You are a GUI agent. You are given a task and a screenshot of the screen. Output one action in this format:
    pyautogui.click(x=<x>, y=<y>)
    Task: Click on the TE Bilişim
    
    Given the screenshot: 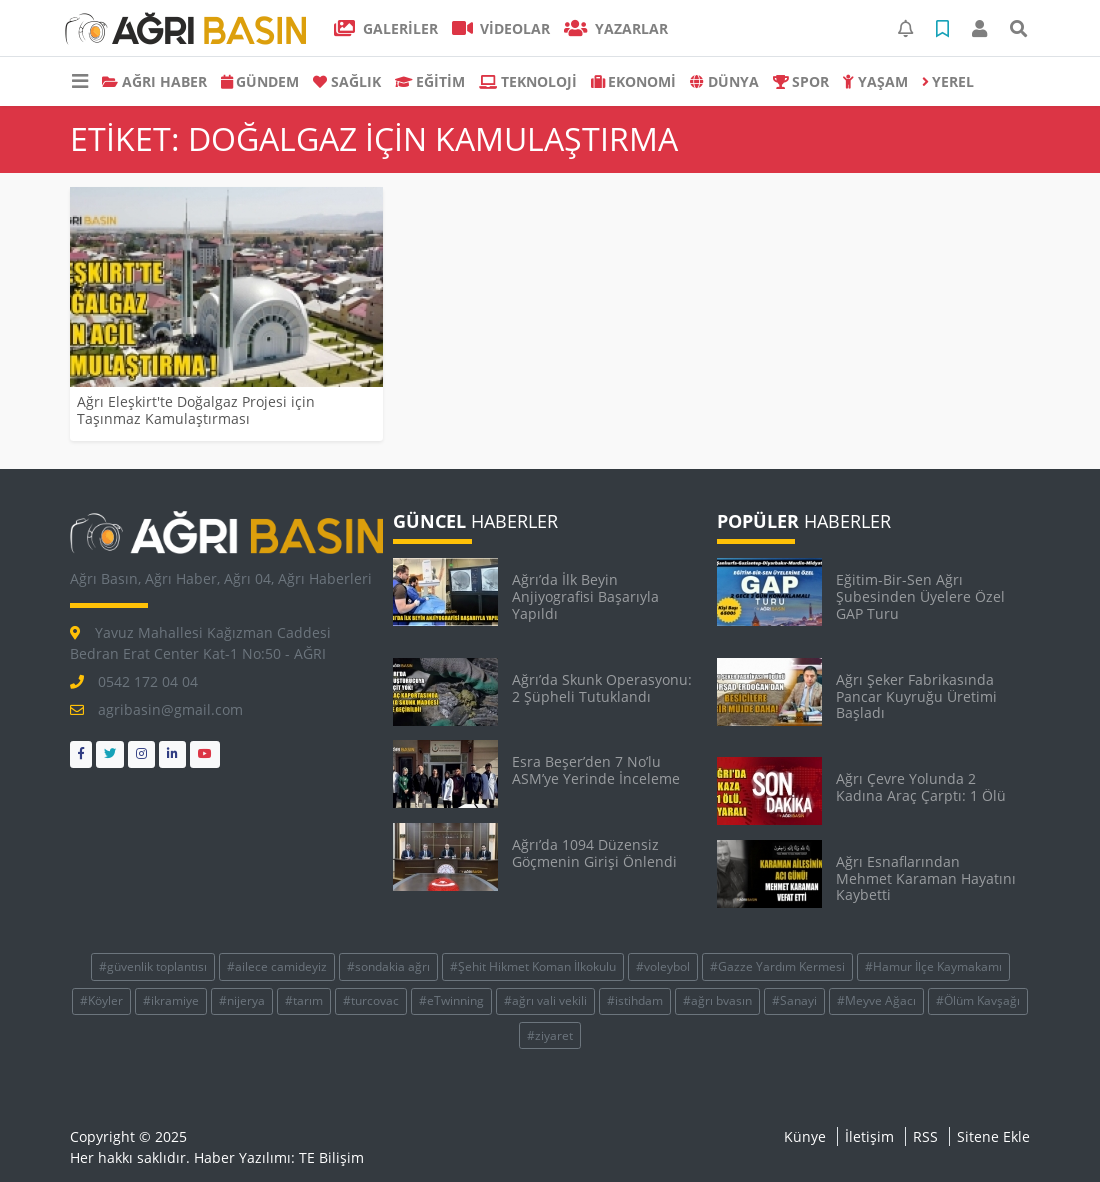 What is the action you would take?
    pyautogui.click(x=331, y=1157)
    